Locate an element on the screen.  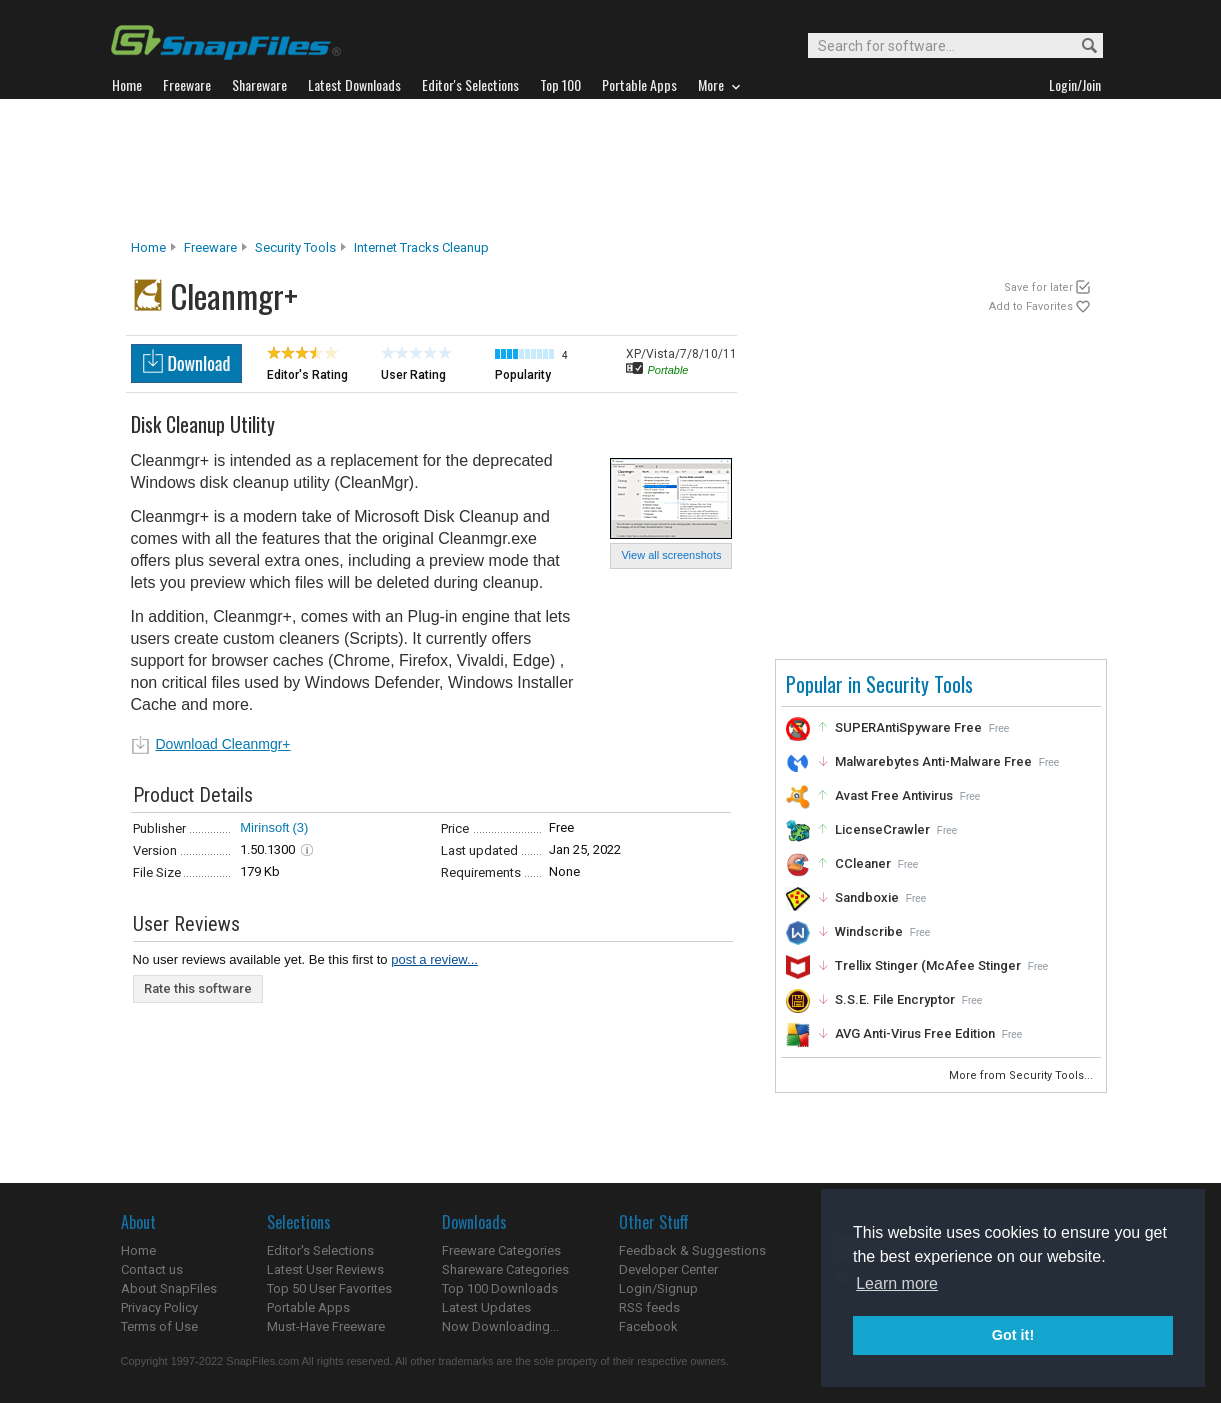
More from Security Tools... is located at coordinates (1022, 1075).